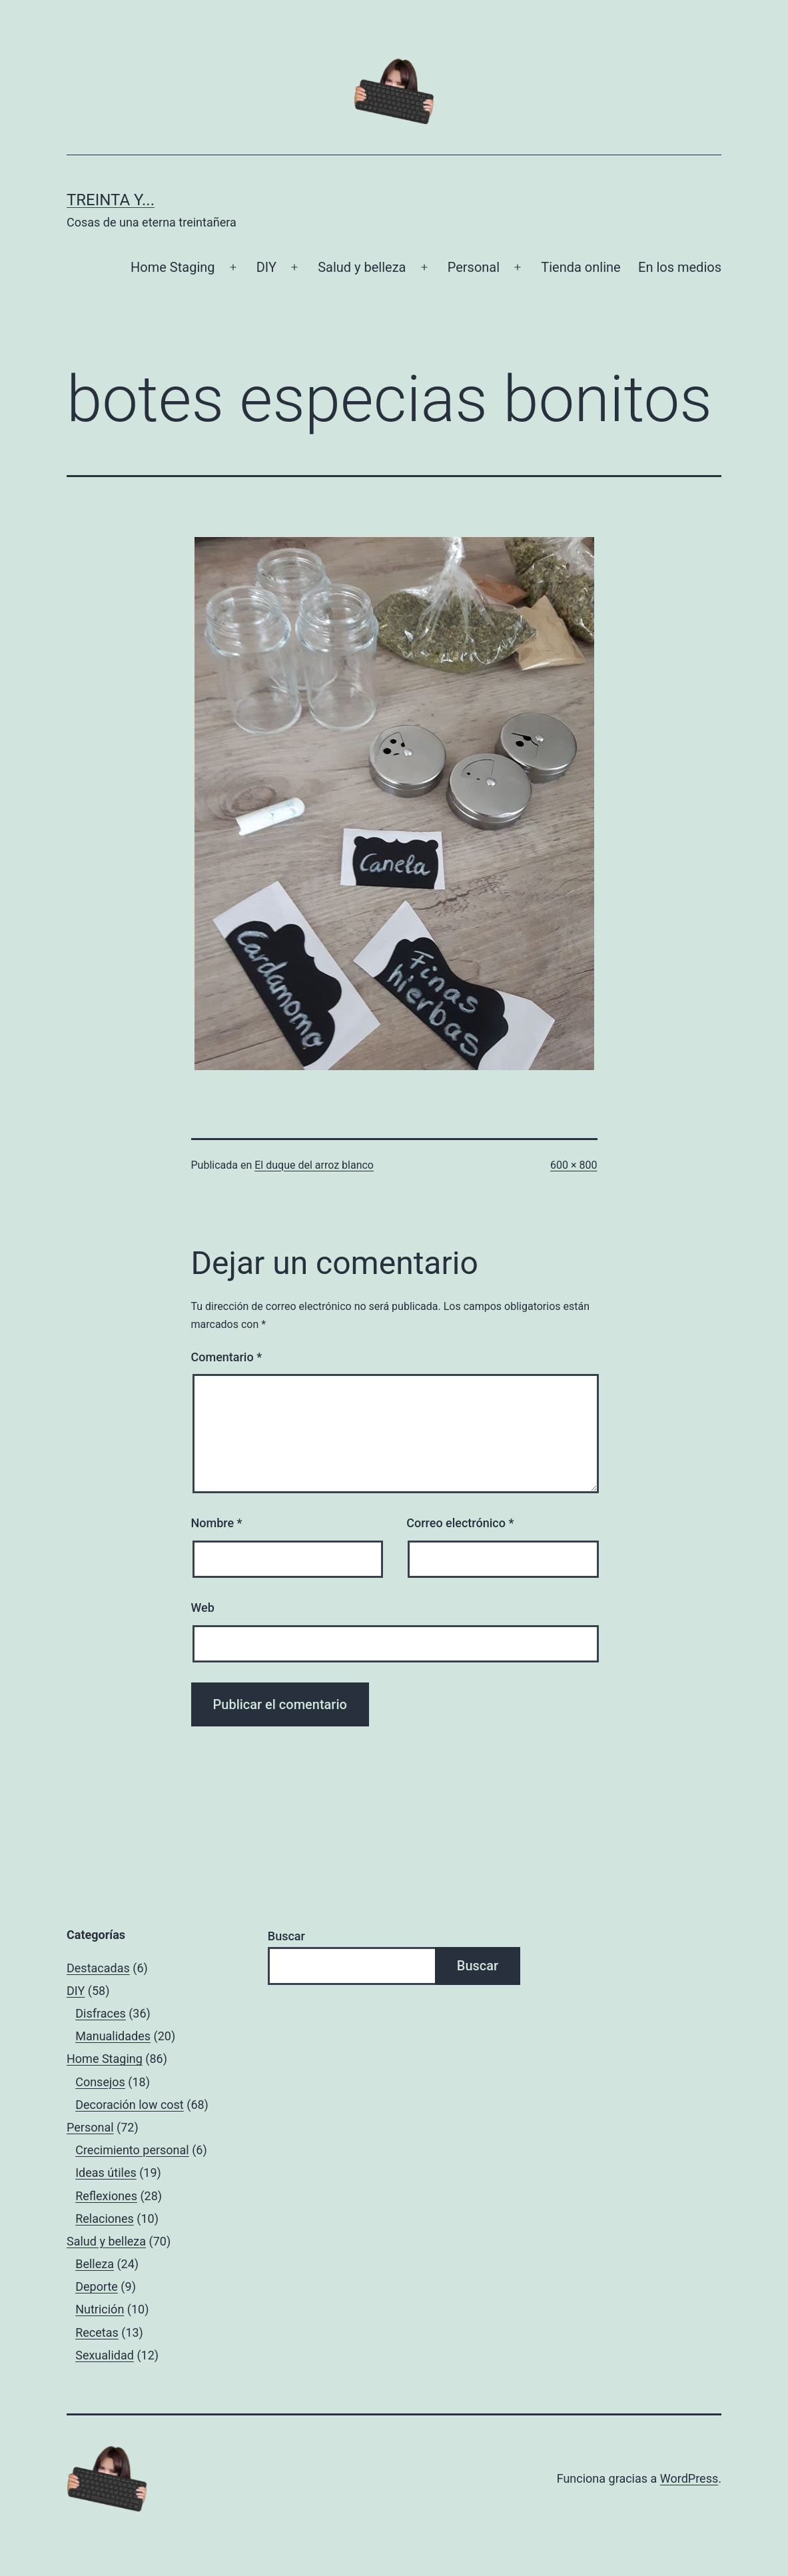 The image size is (788, 2576). What do you see at coordinates (100, 2082) in the screenshot?
I see `Consejos` at bounding box center [100, 2082].